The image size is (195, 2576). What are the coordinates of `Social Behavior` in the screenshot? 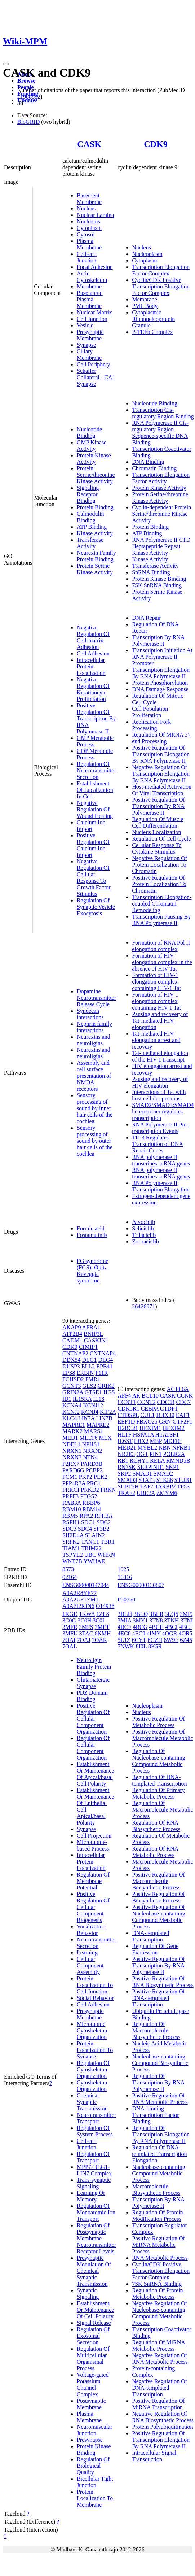 It's located at (95, 1998).